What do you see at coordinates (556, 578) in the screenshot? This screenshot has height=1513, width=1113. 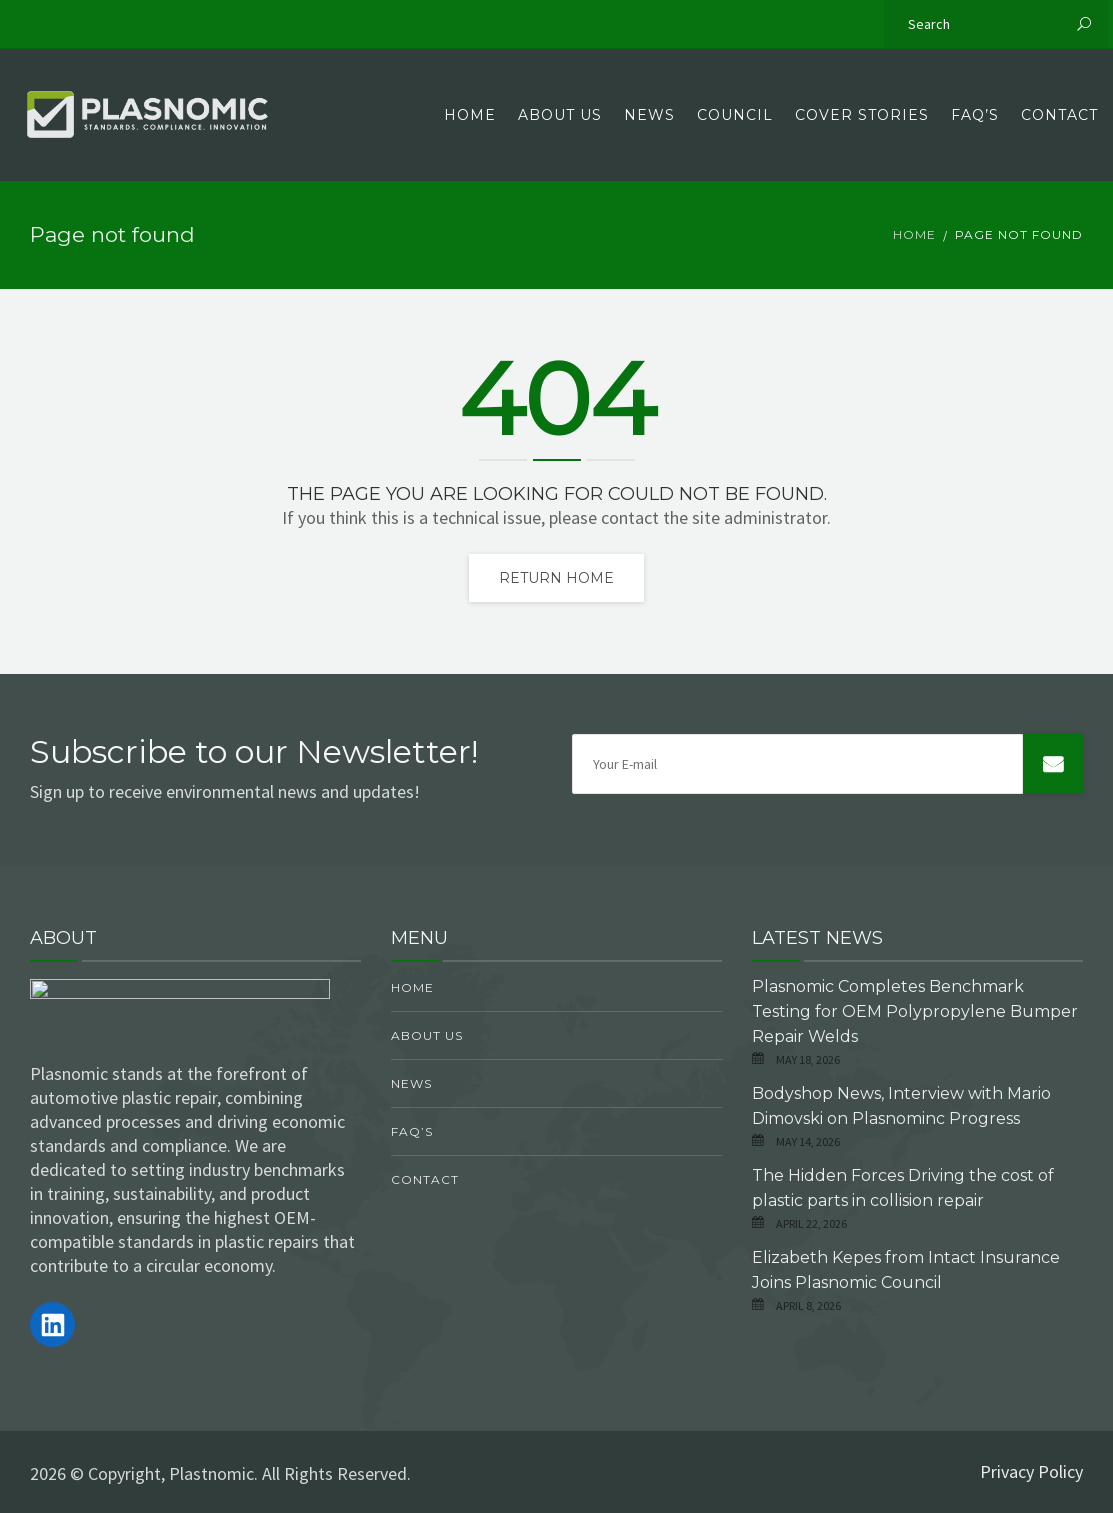 I see `Return home` at bounding box center [556, 578].